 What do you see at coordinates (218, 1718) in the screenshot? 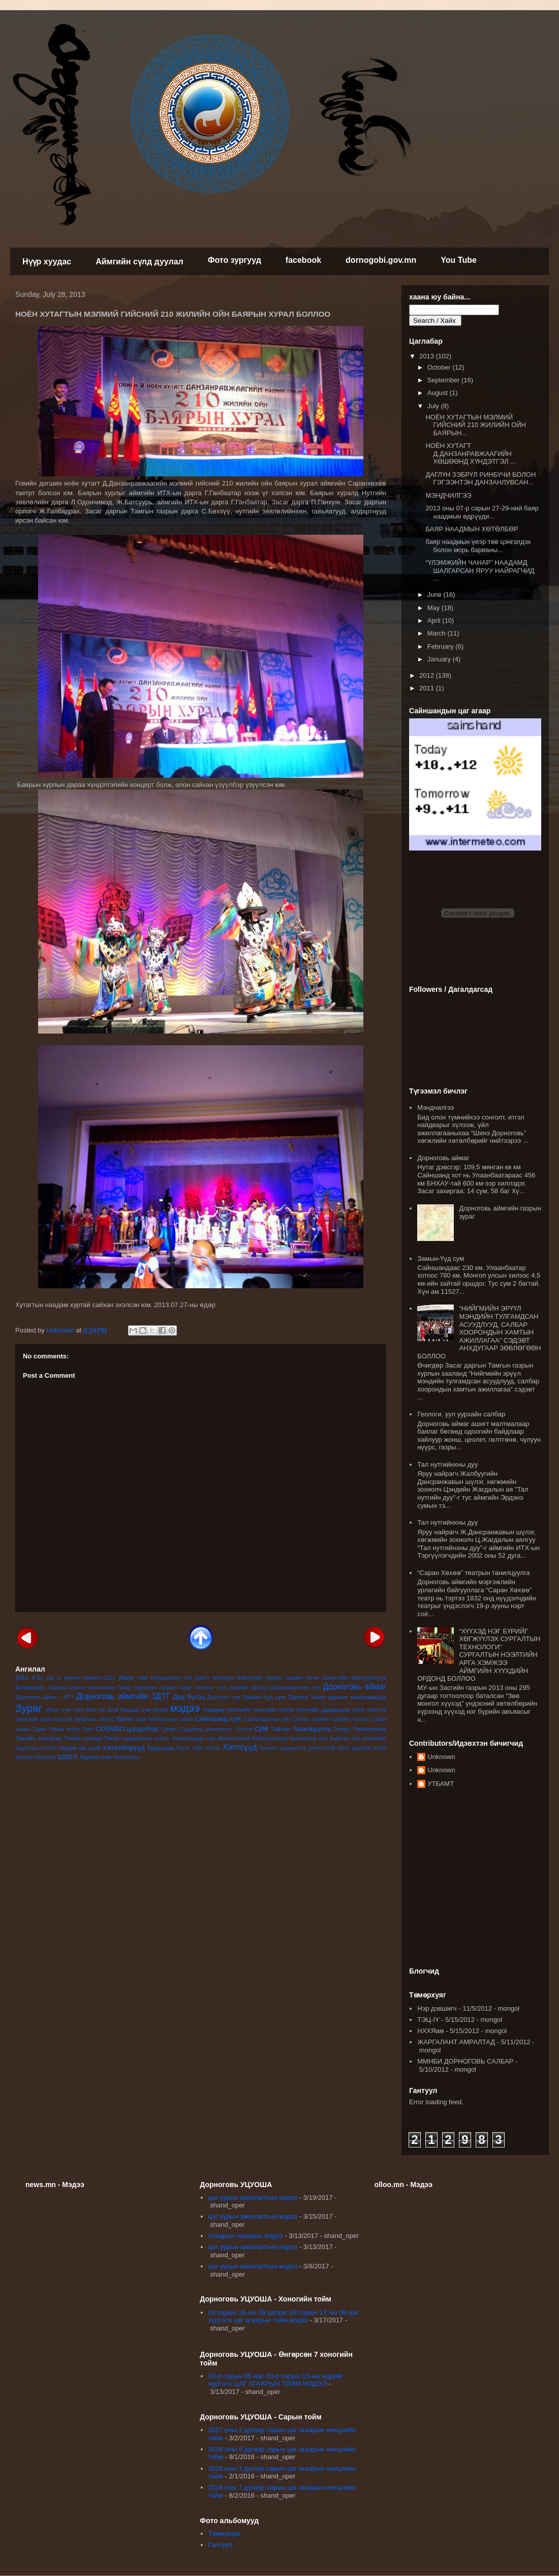
I see `Сайншанд сум` at bounding box center [218, 1718].